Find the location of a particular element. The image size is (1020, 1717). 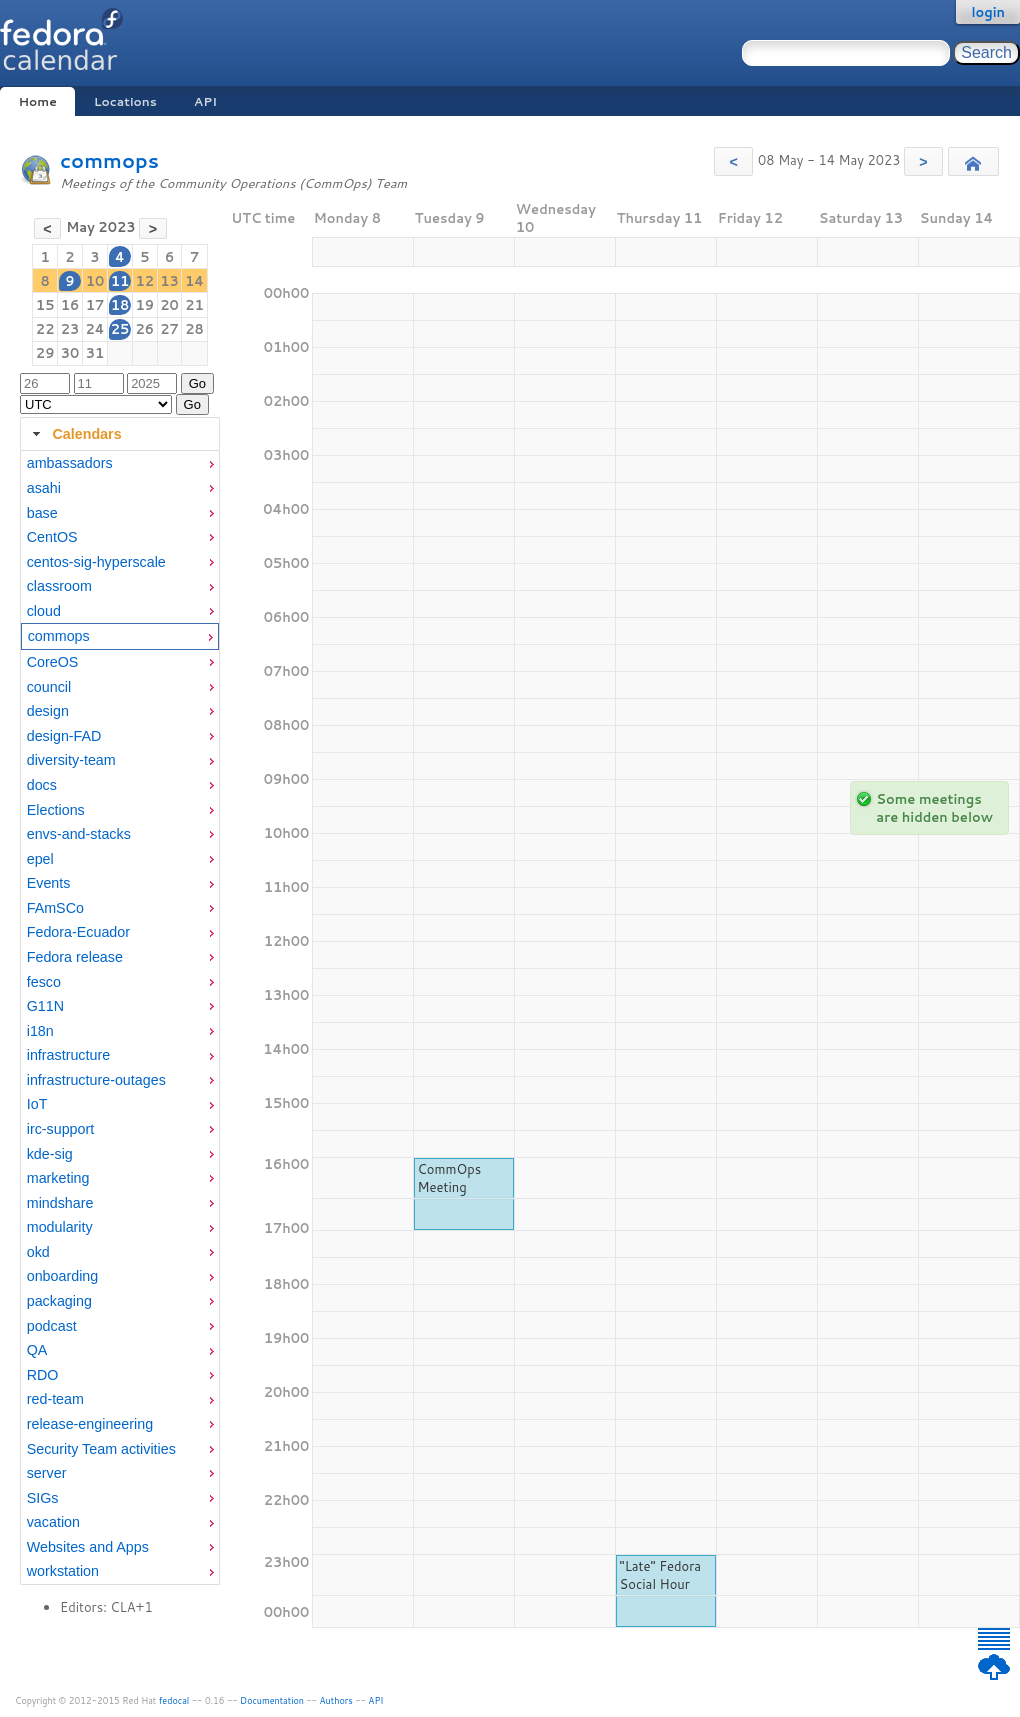

asahi is located at coordinates (44, 488).